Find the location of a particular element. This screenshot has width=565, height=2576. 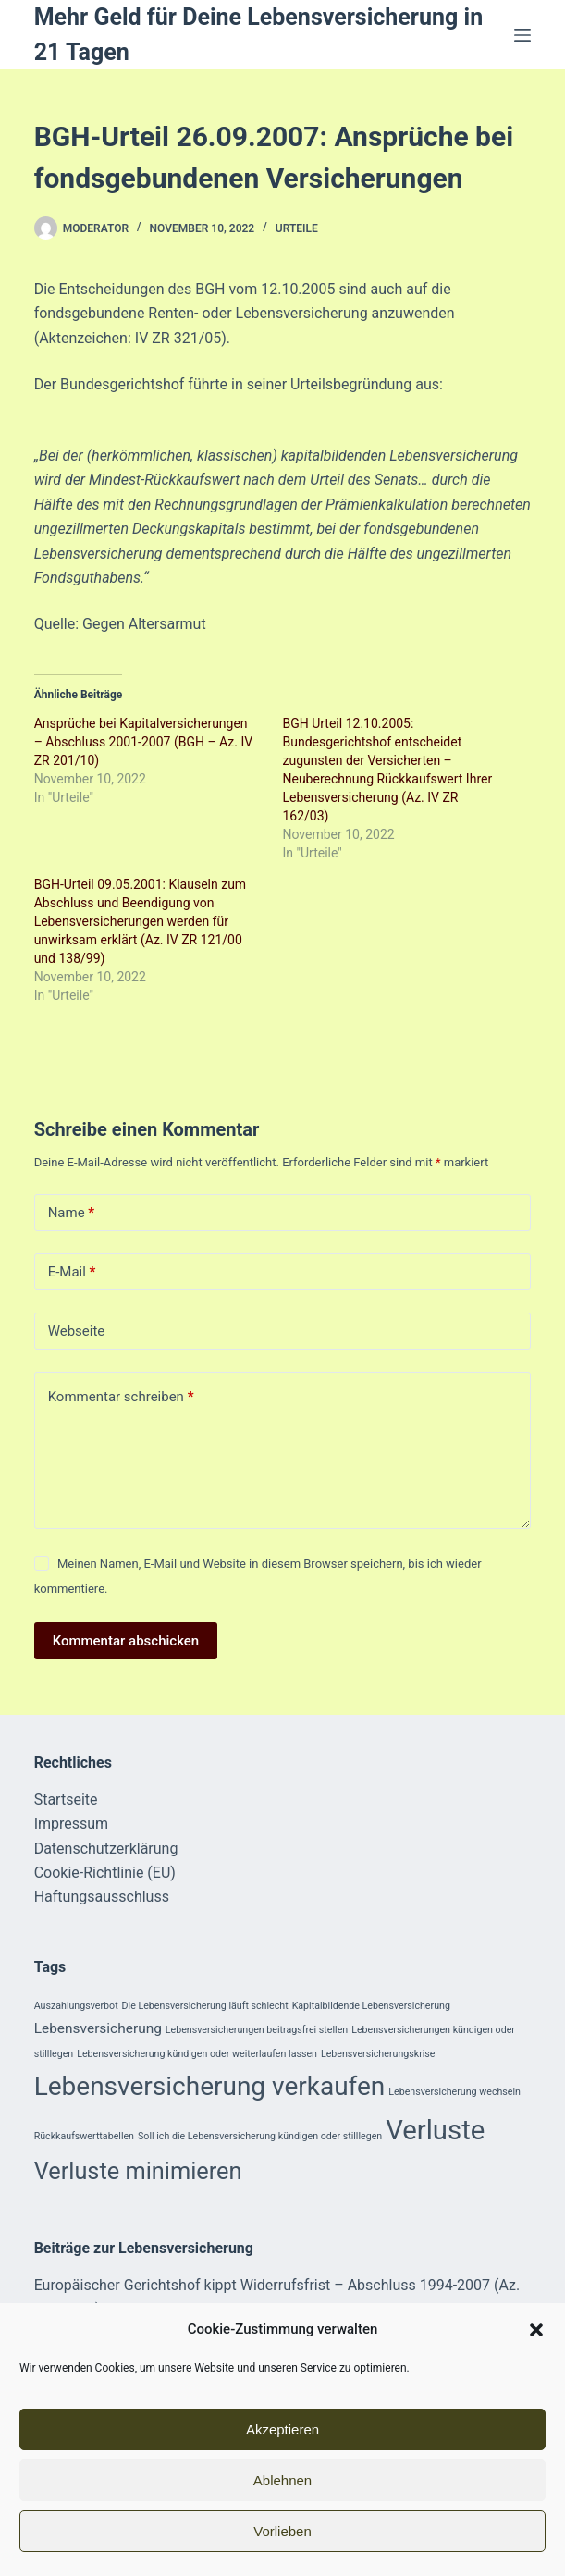

Verluste minimieren [Verluste minimieren (6 Einträge)] is located at coordinates (138, 2171).